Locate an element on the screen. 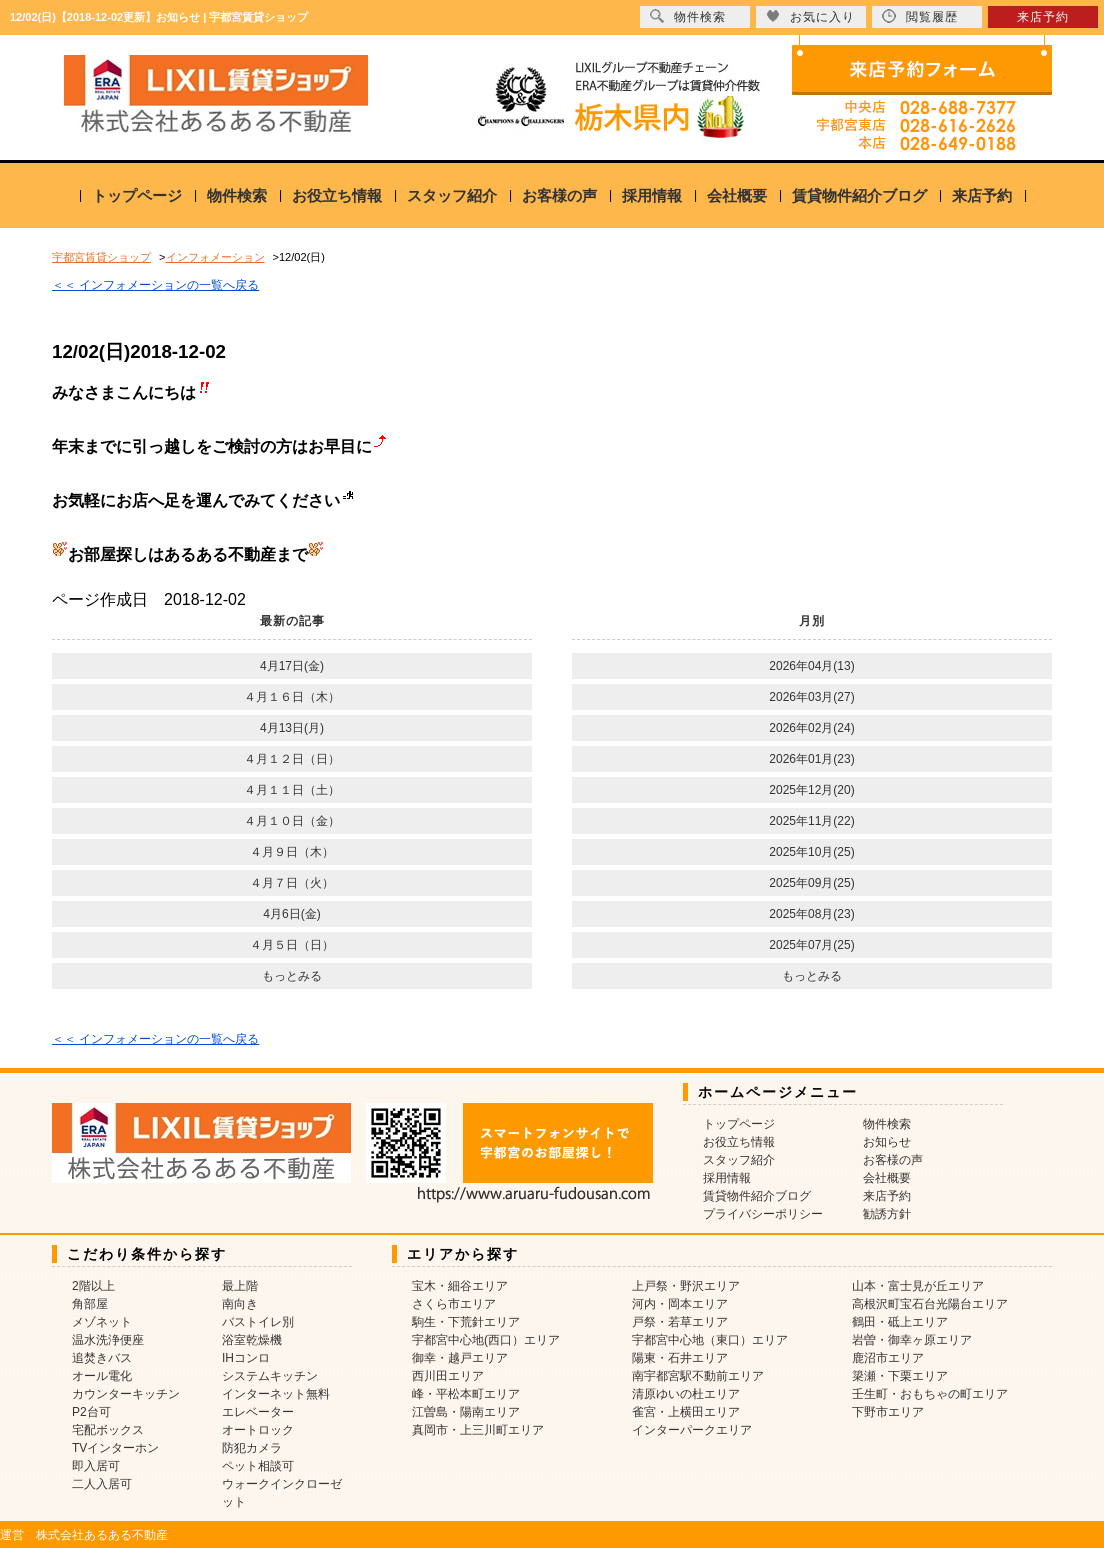  勧誘方針 is located at coordinates (887, 1214).